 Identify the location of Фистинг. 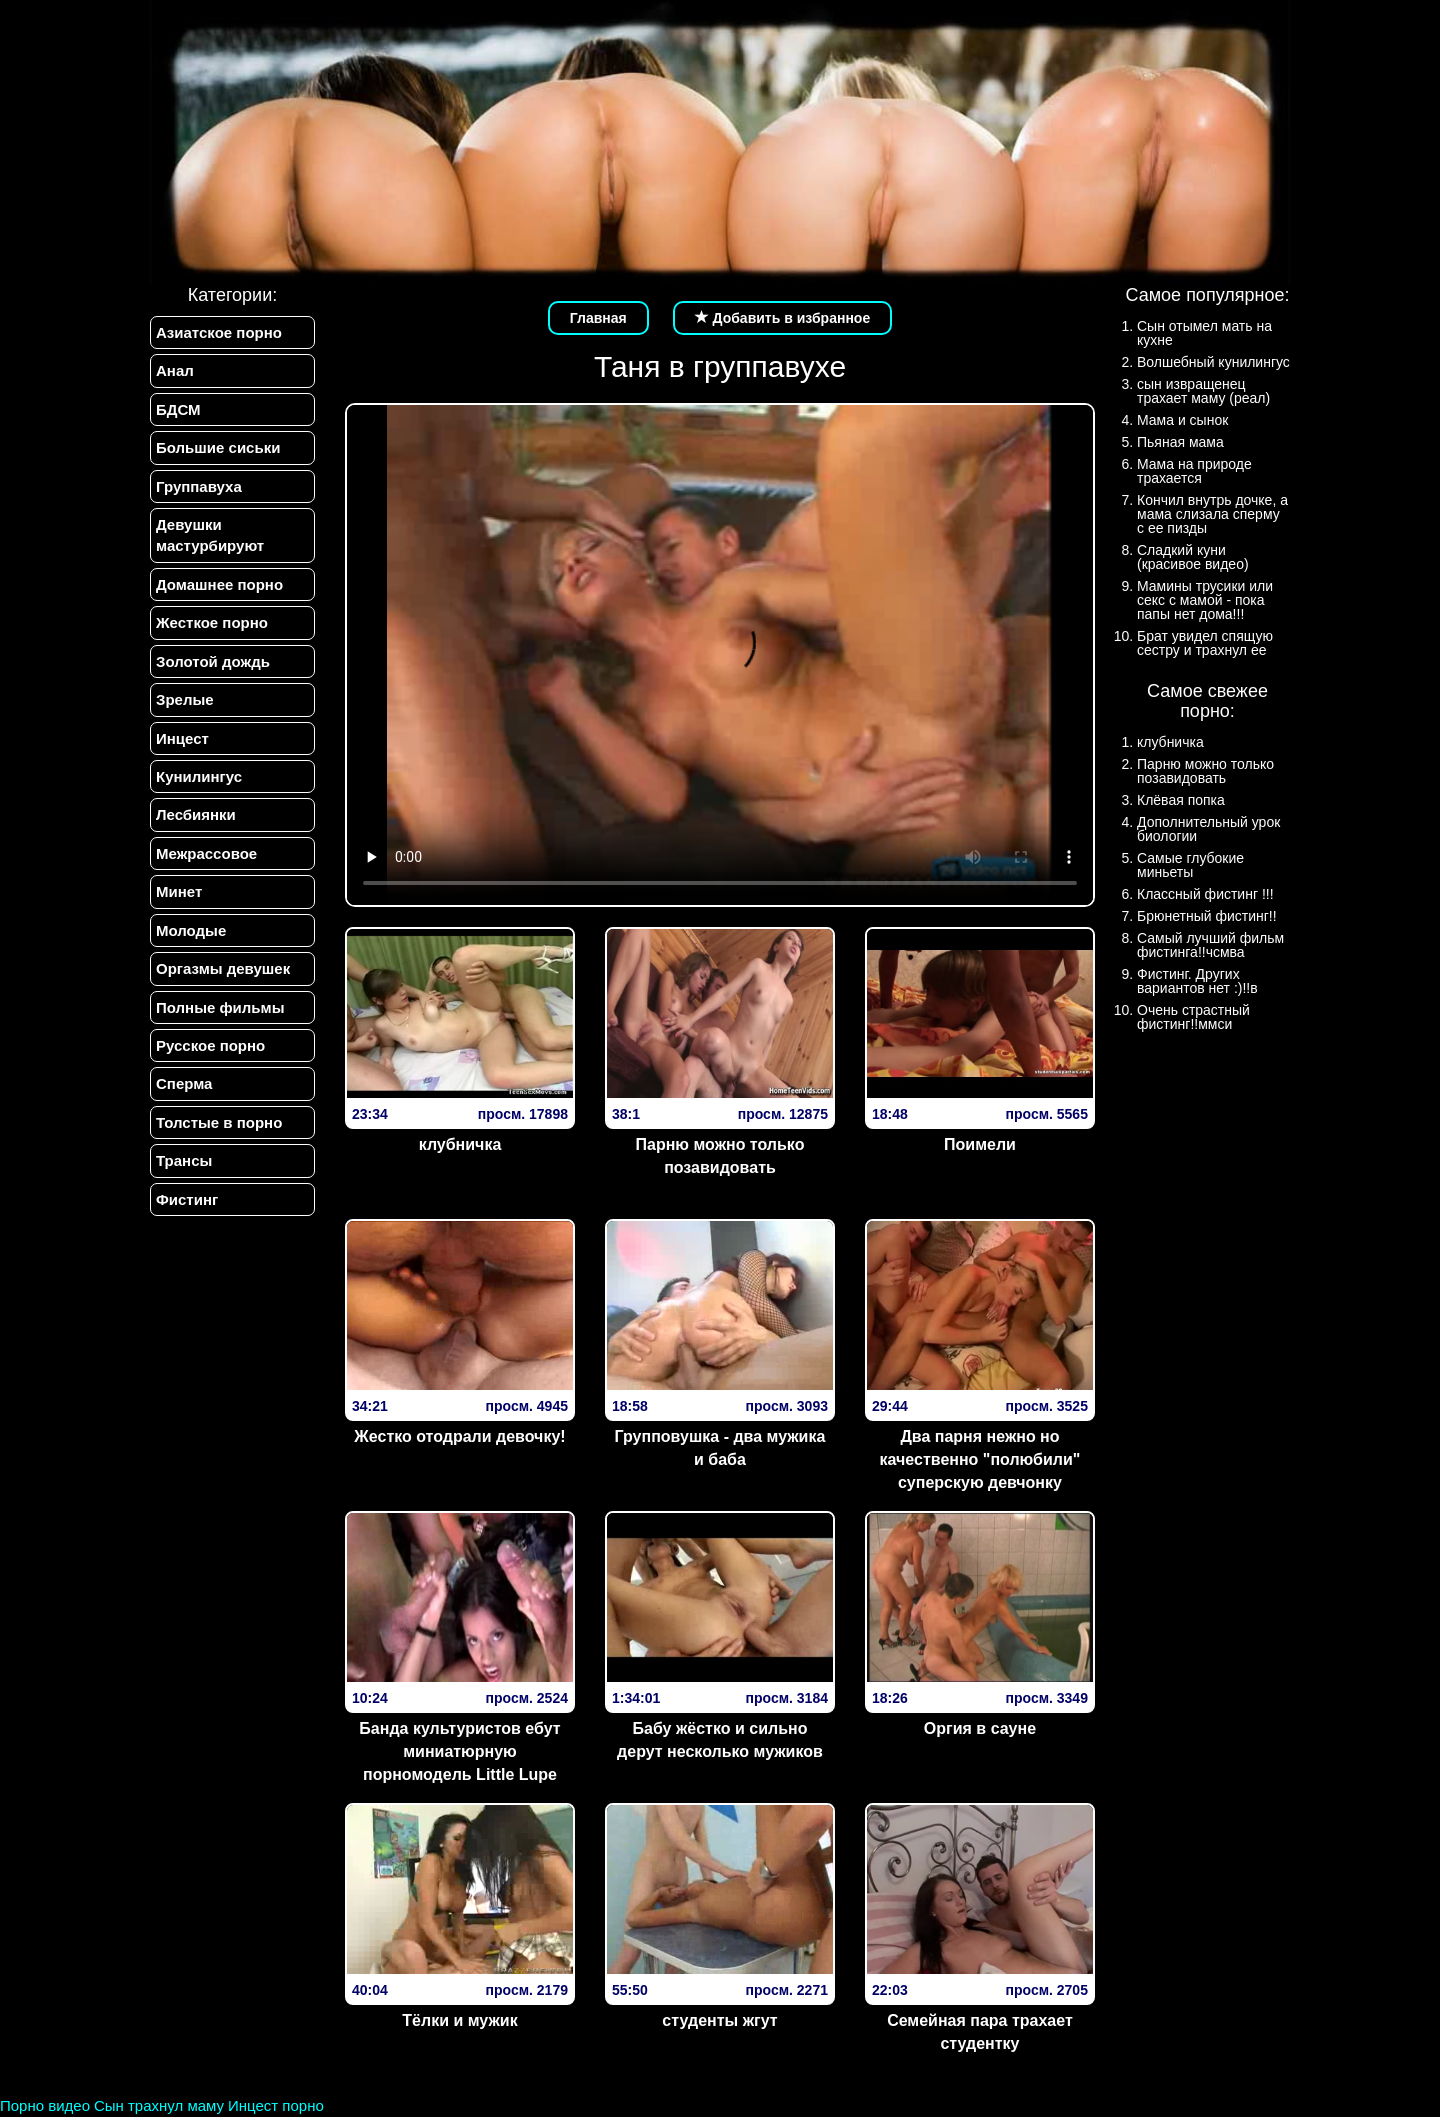
(187, 1199).